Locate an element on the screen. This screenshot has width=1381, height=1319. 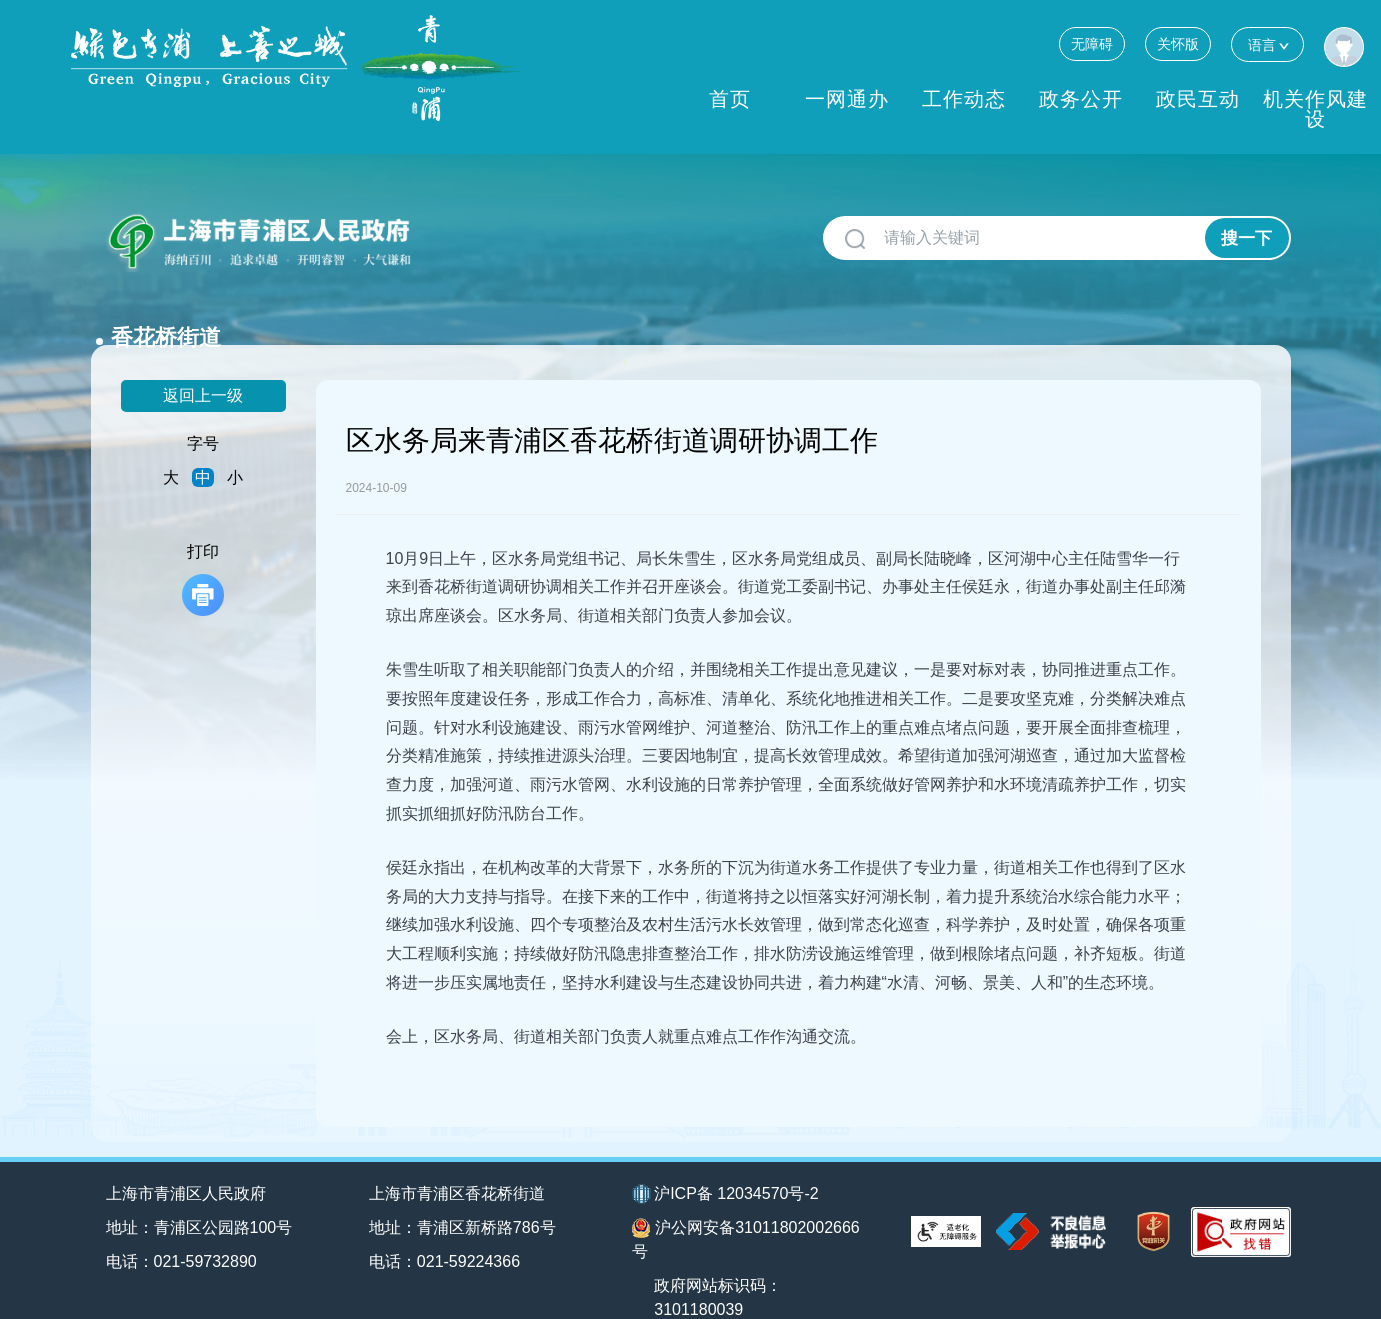
政务公开 is located at coordinates (1081, 99).